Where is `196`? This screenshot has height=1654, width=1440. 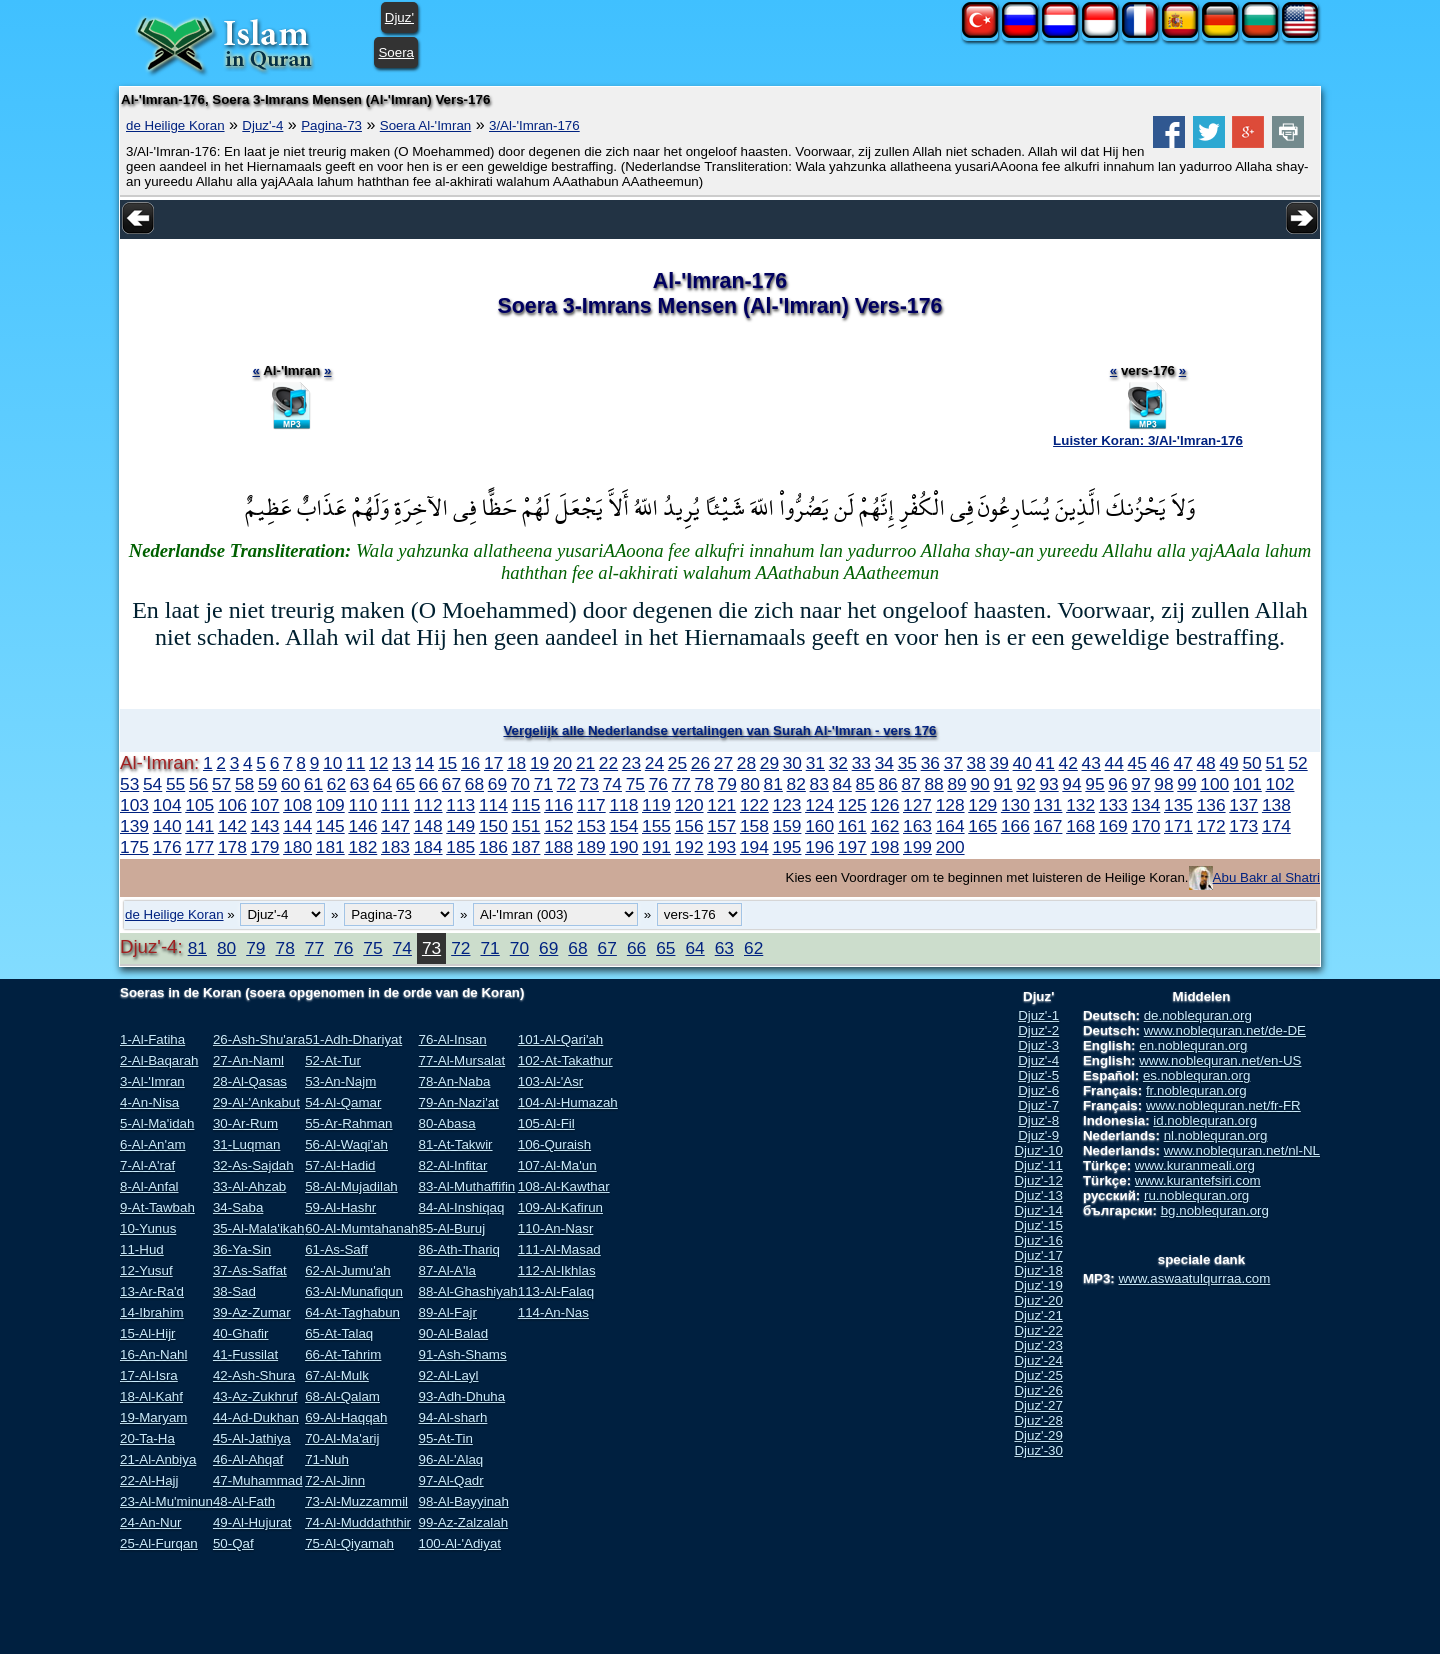
196 is located at coordinates (819, 847).